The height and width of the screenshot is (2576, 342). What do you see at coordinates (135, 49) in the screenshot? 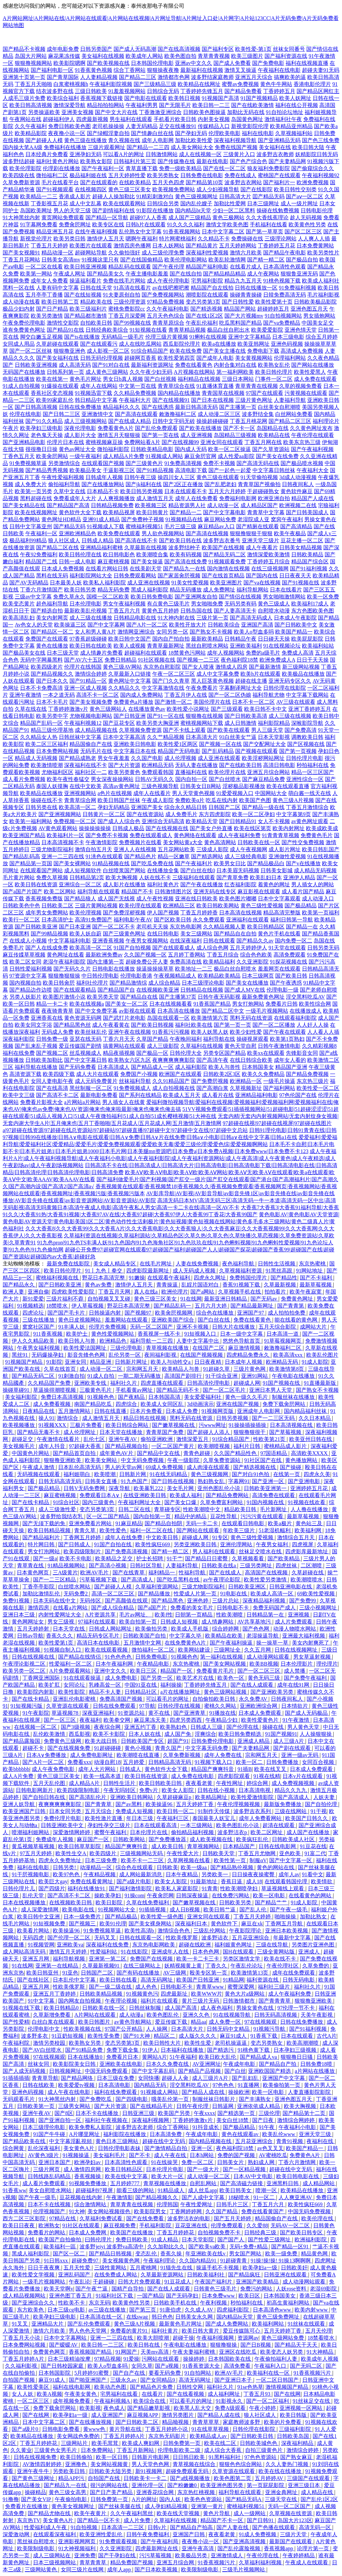
I see `国产成人无码高潮` at bounding box center [135, 49].